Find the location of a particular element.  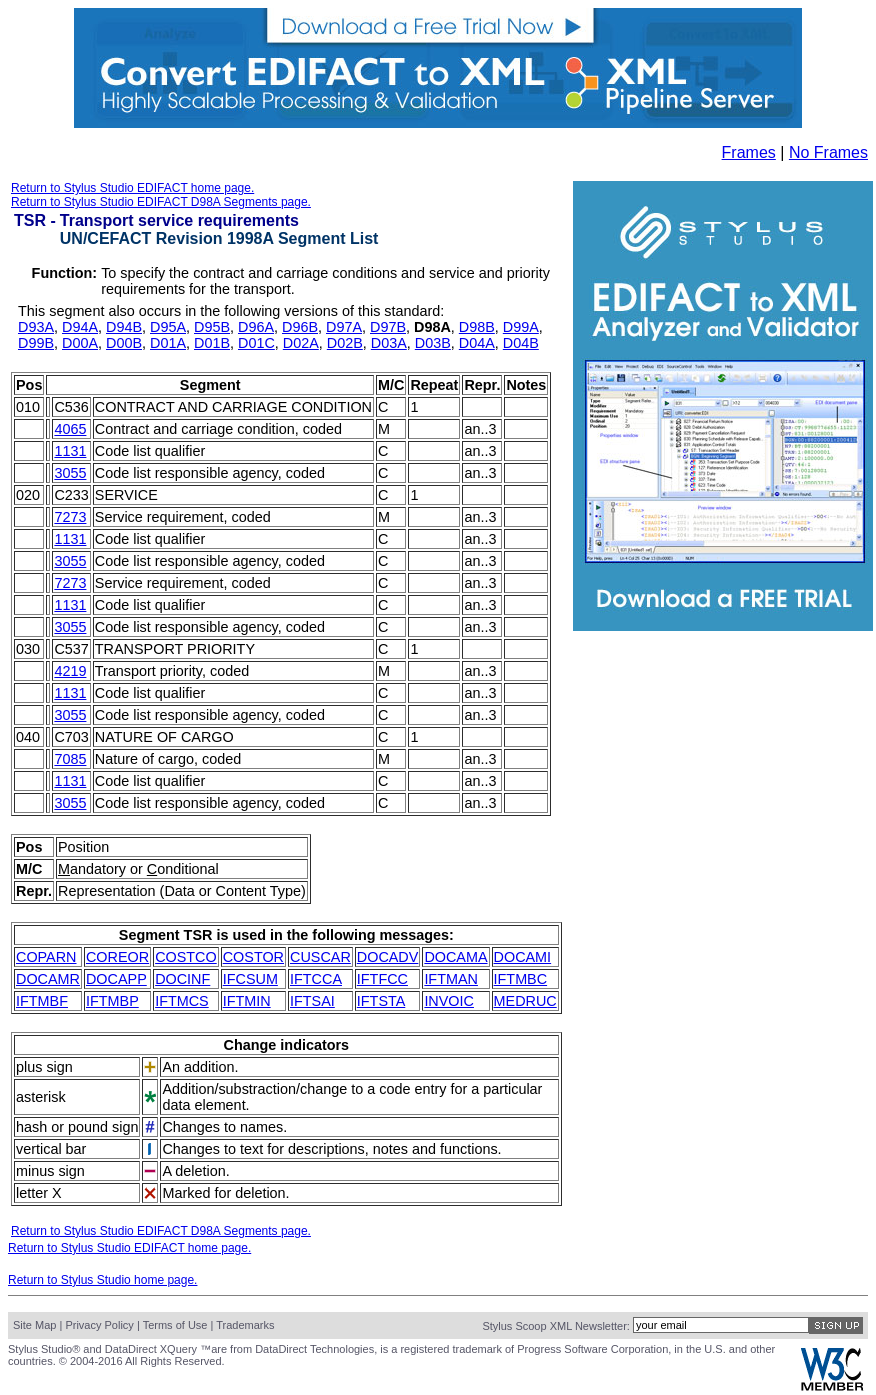

DOCAMA is located at coordinates (455, 957).